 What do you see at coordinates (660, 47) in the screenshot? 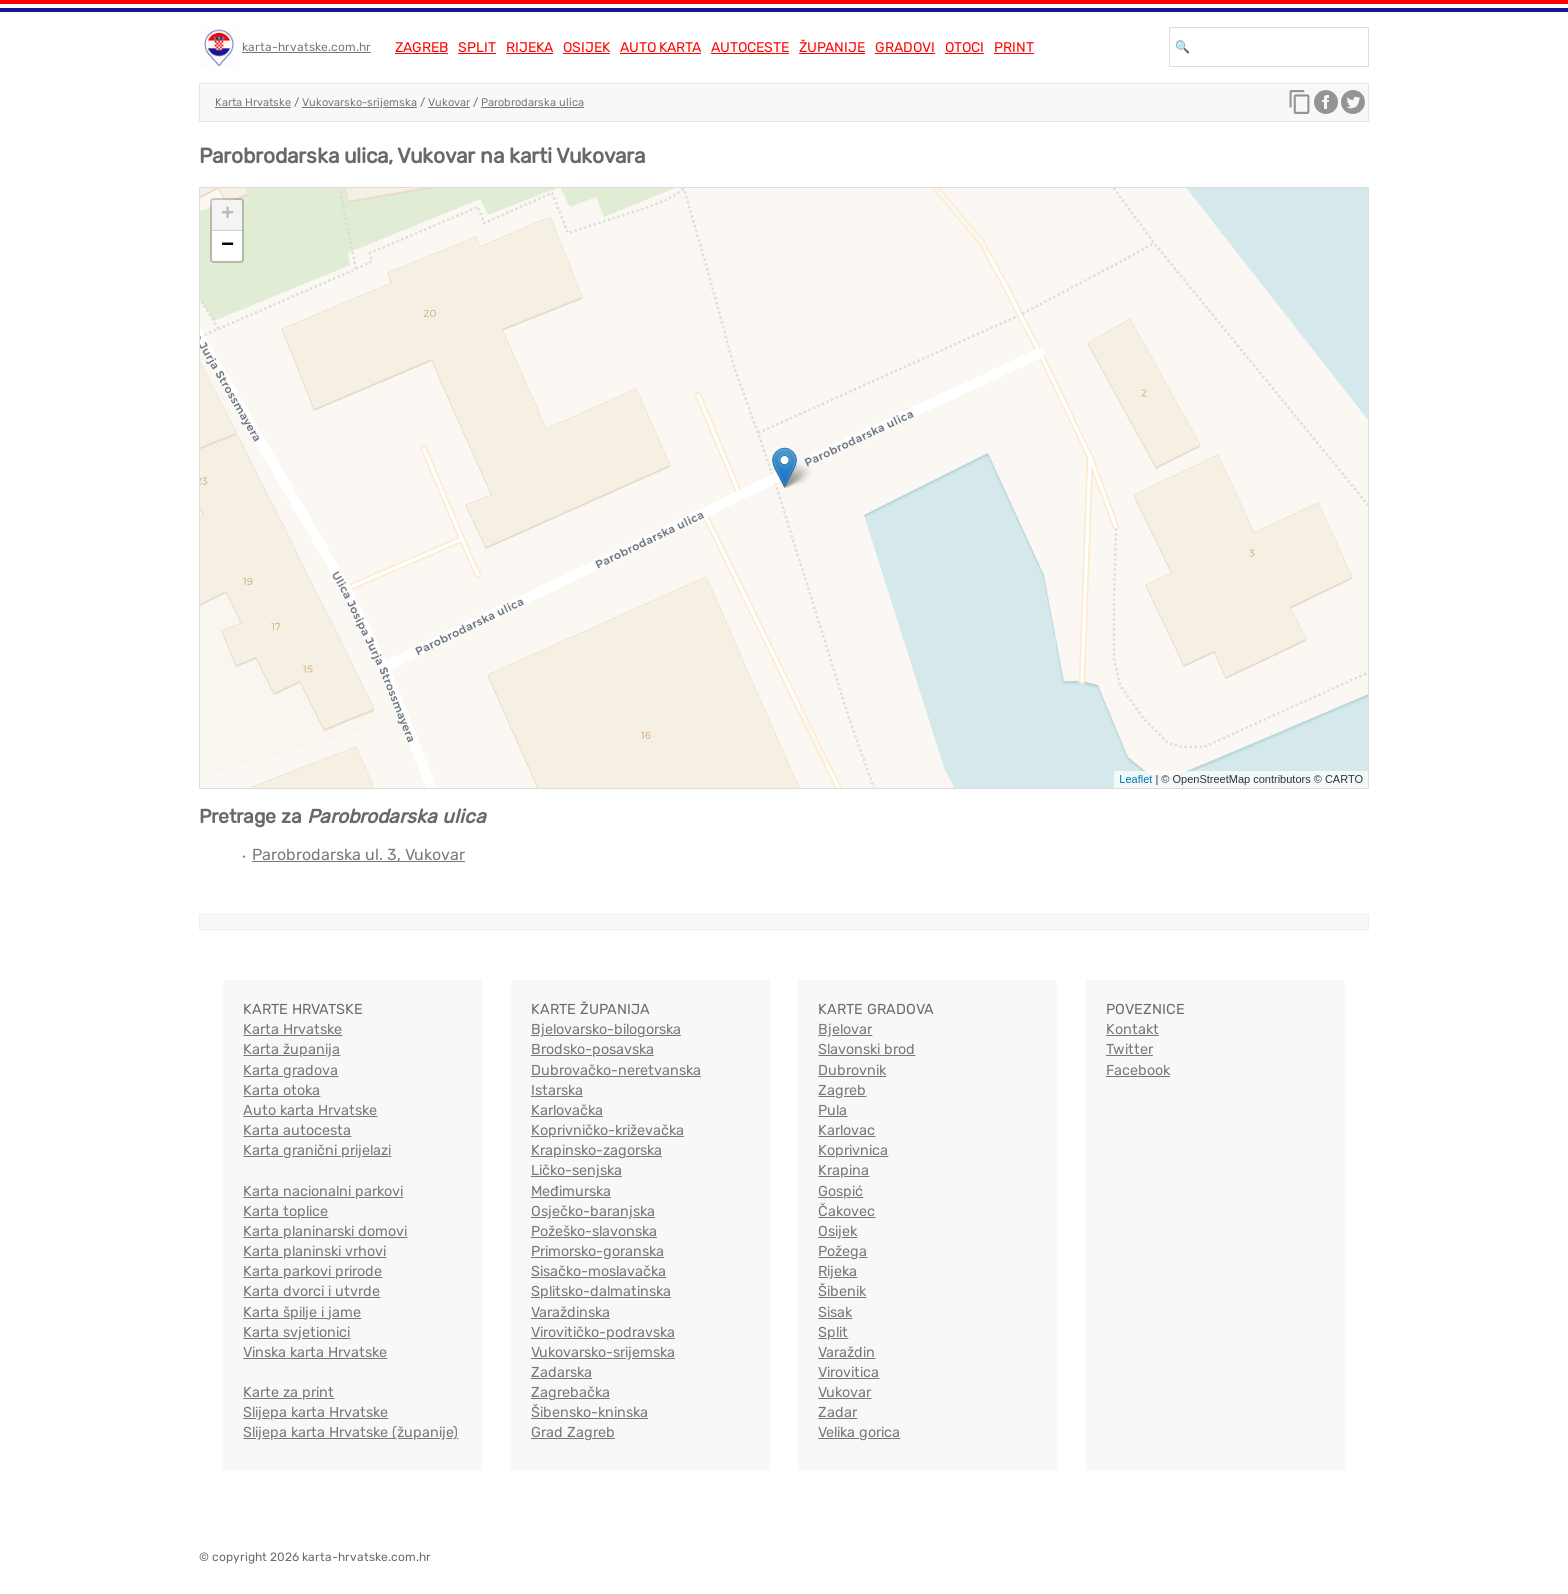
I see `Auto karta` at bounding box center [660, 47].